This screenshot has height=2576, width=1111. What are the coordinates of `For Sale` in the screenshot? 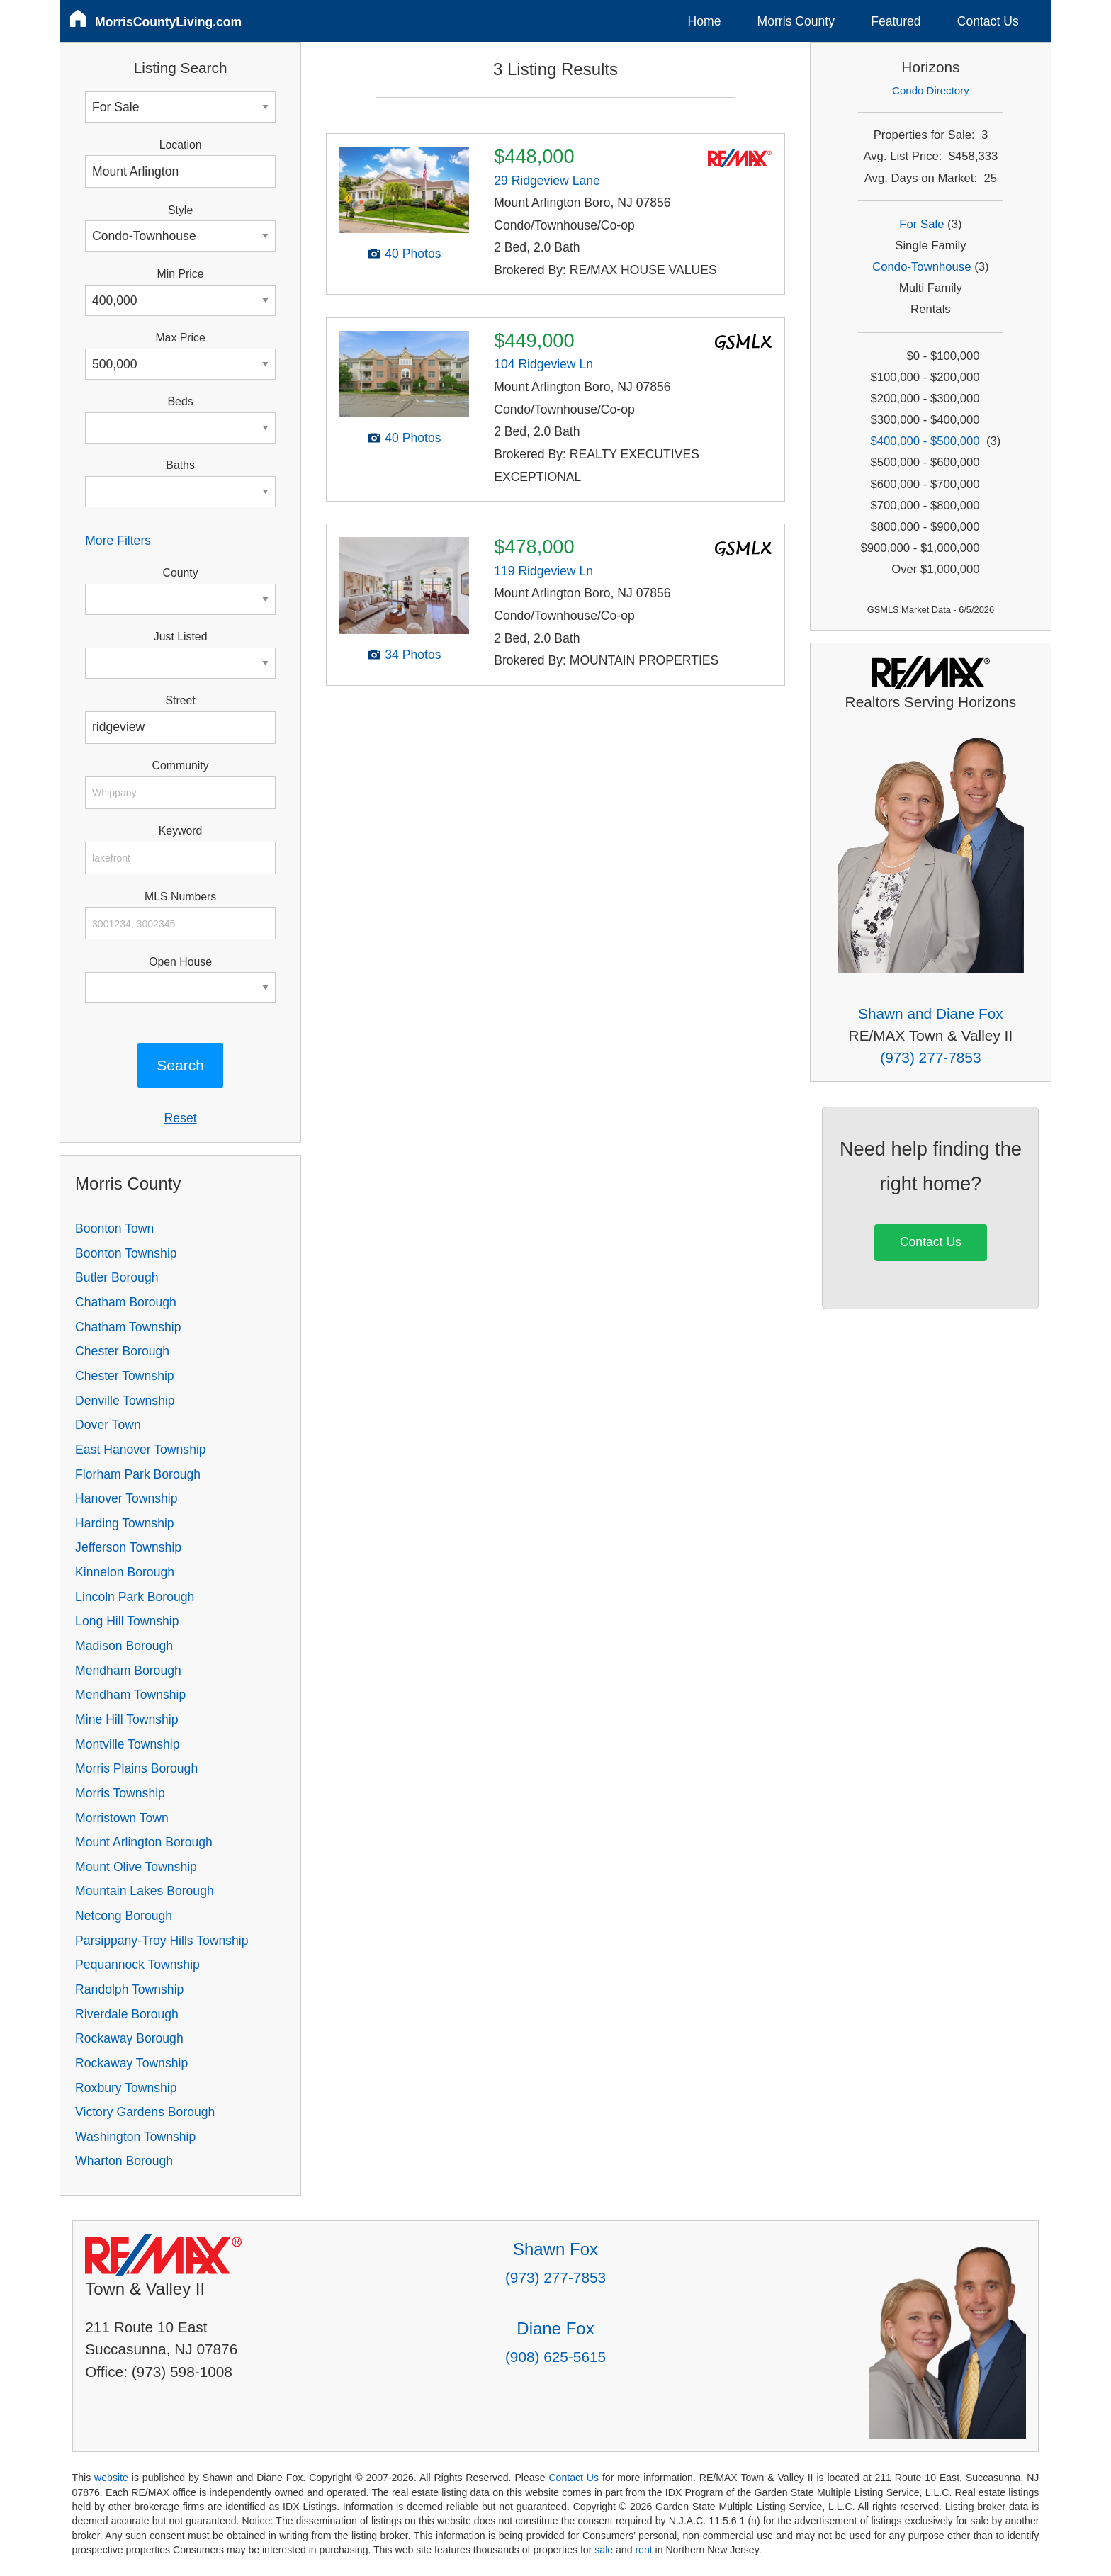 It's located at (921, 224).